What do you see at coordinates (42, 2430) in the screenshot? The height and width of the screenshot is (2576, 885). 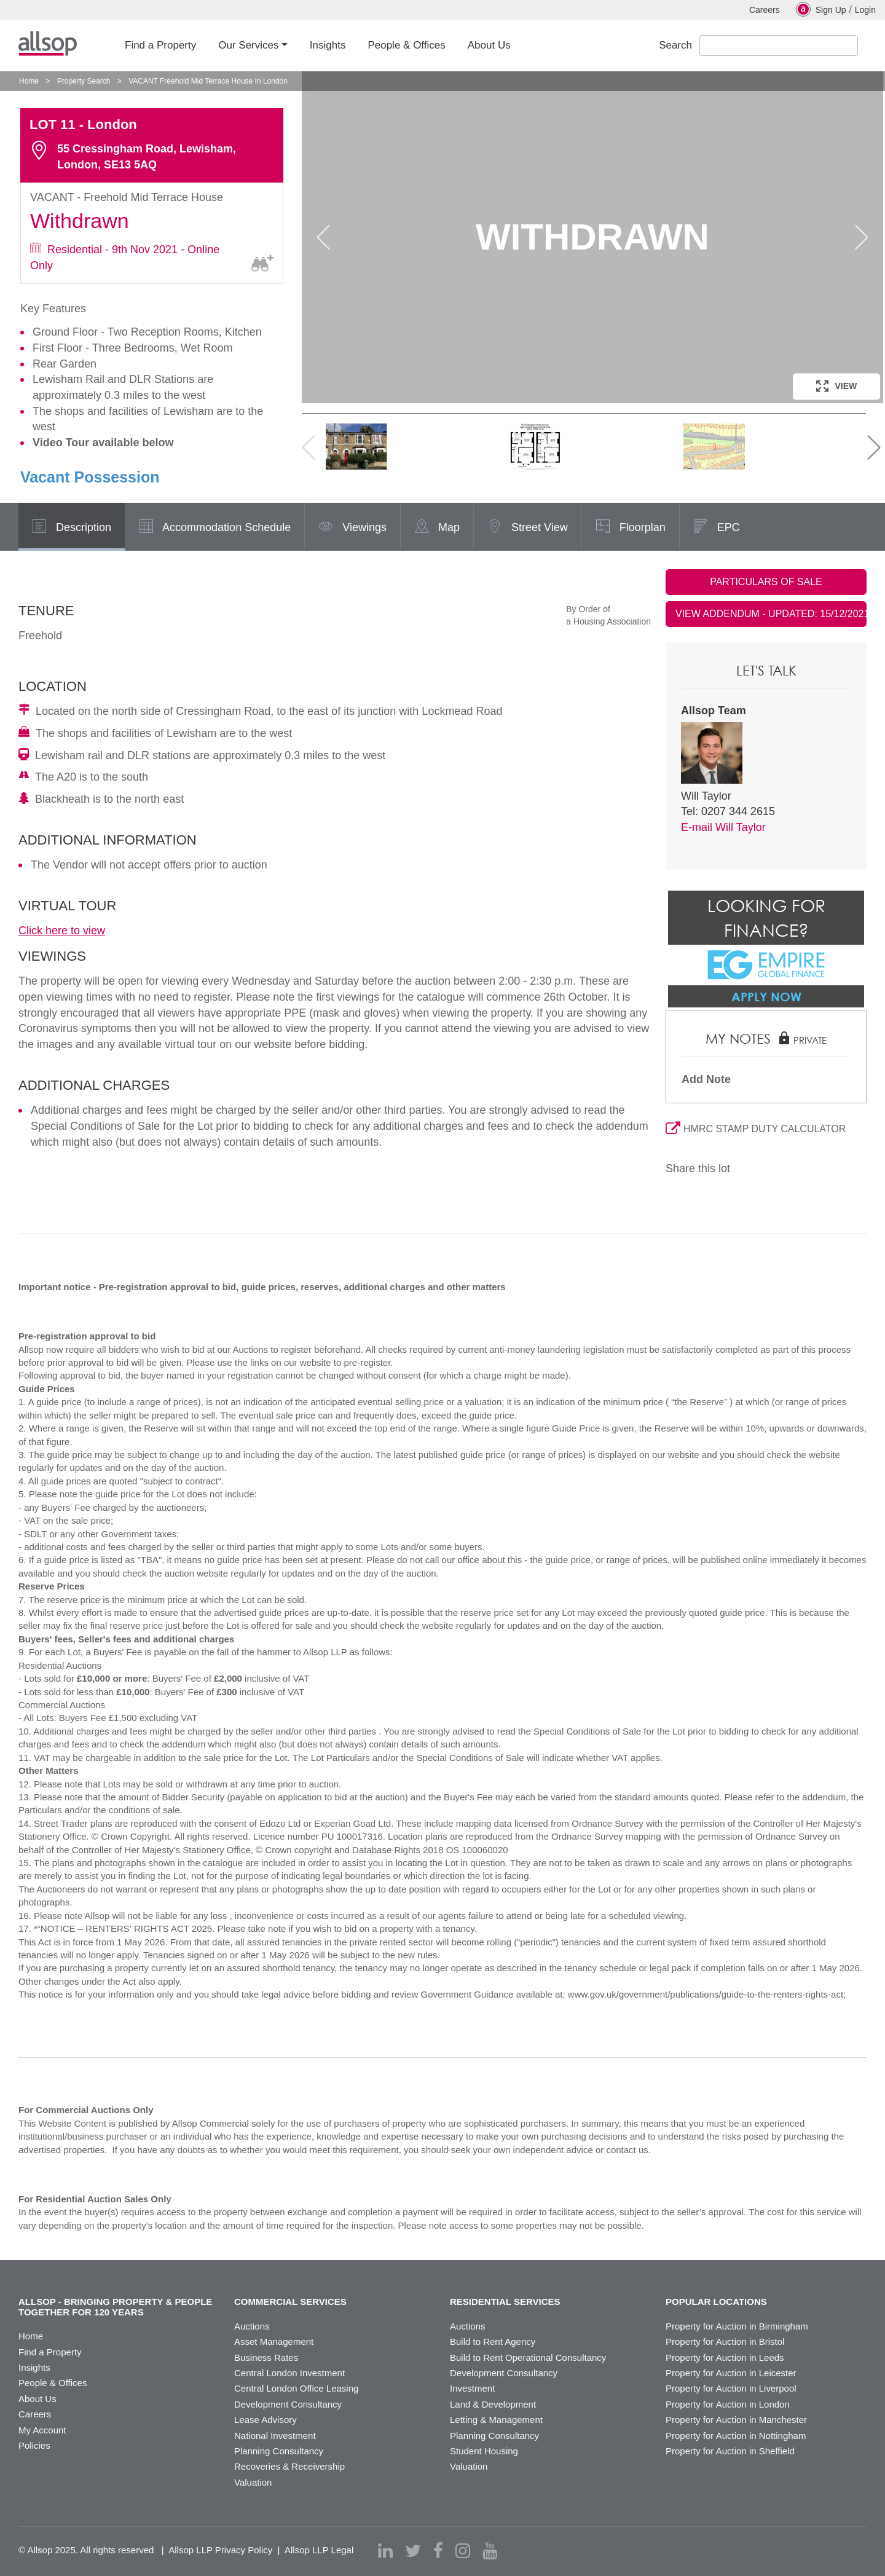 I see `My Account` at bounding box center [42, 2430].